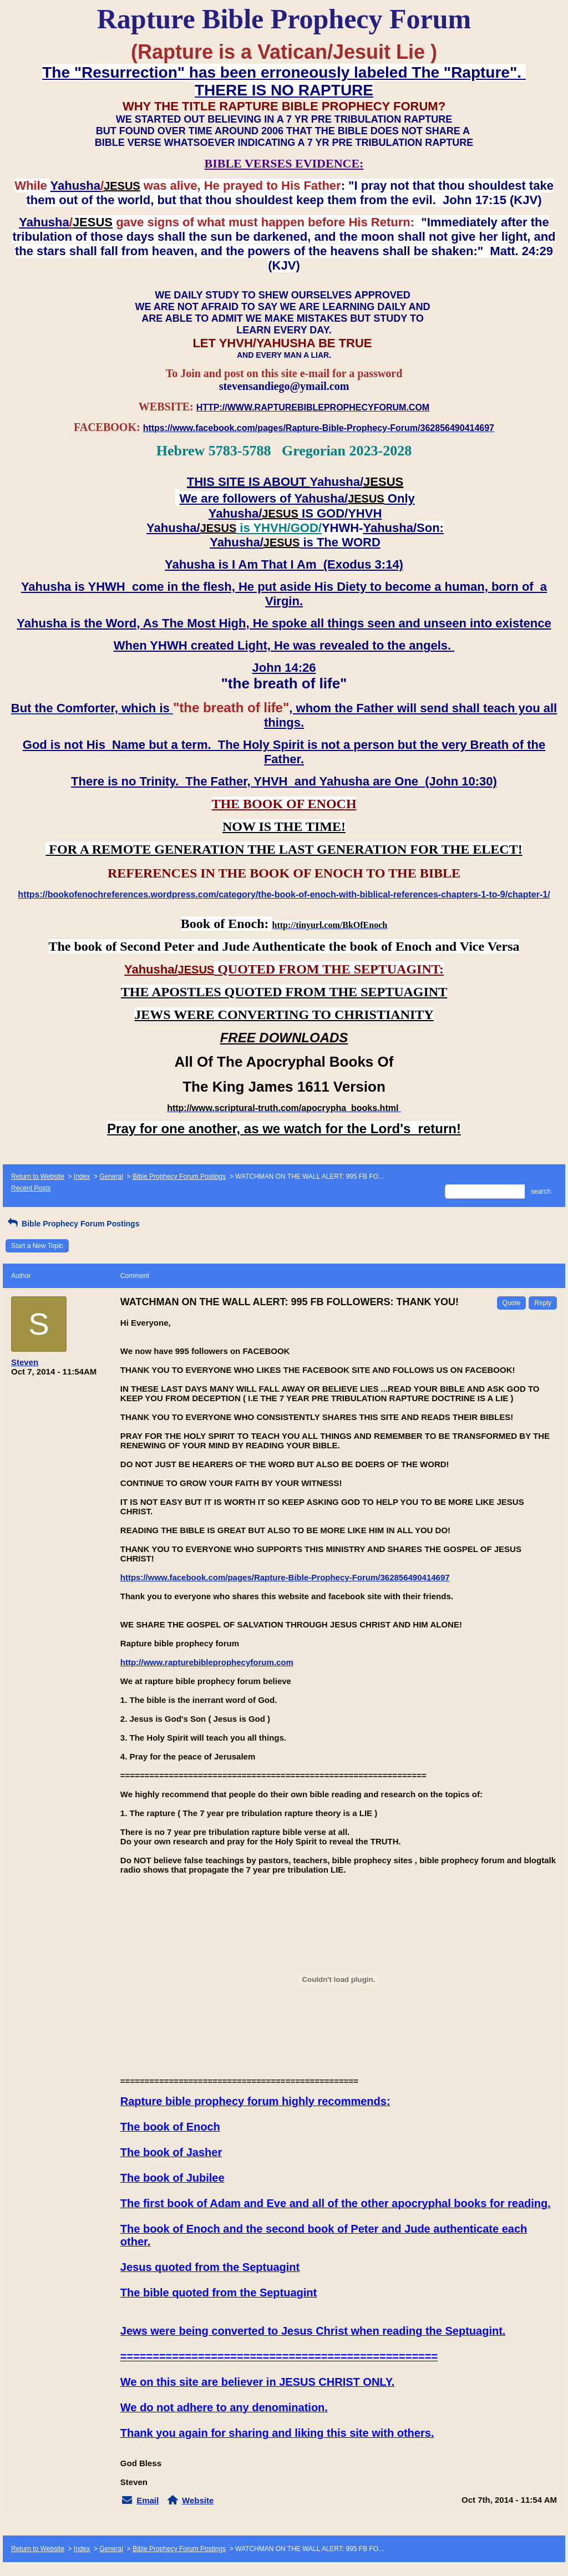 Image resolution: width=568 pixels, height=2576 pixels. I want to click on http://www.rapturebibleprophecyforum.com, so click(206, 1662).